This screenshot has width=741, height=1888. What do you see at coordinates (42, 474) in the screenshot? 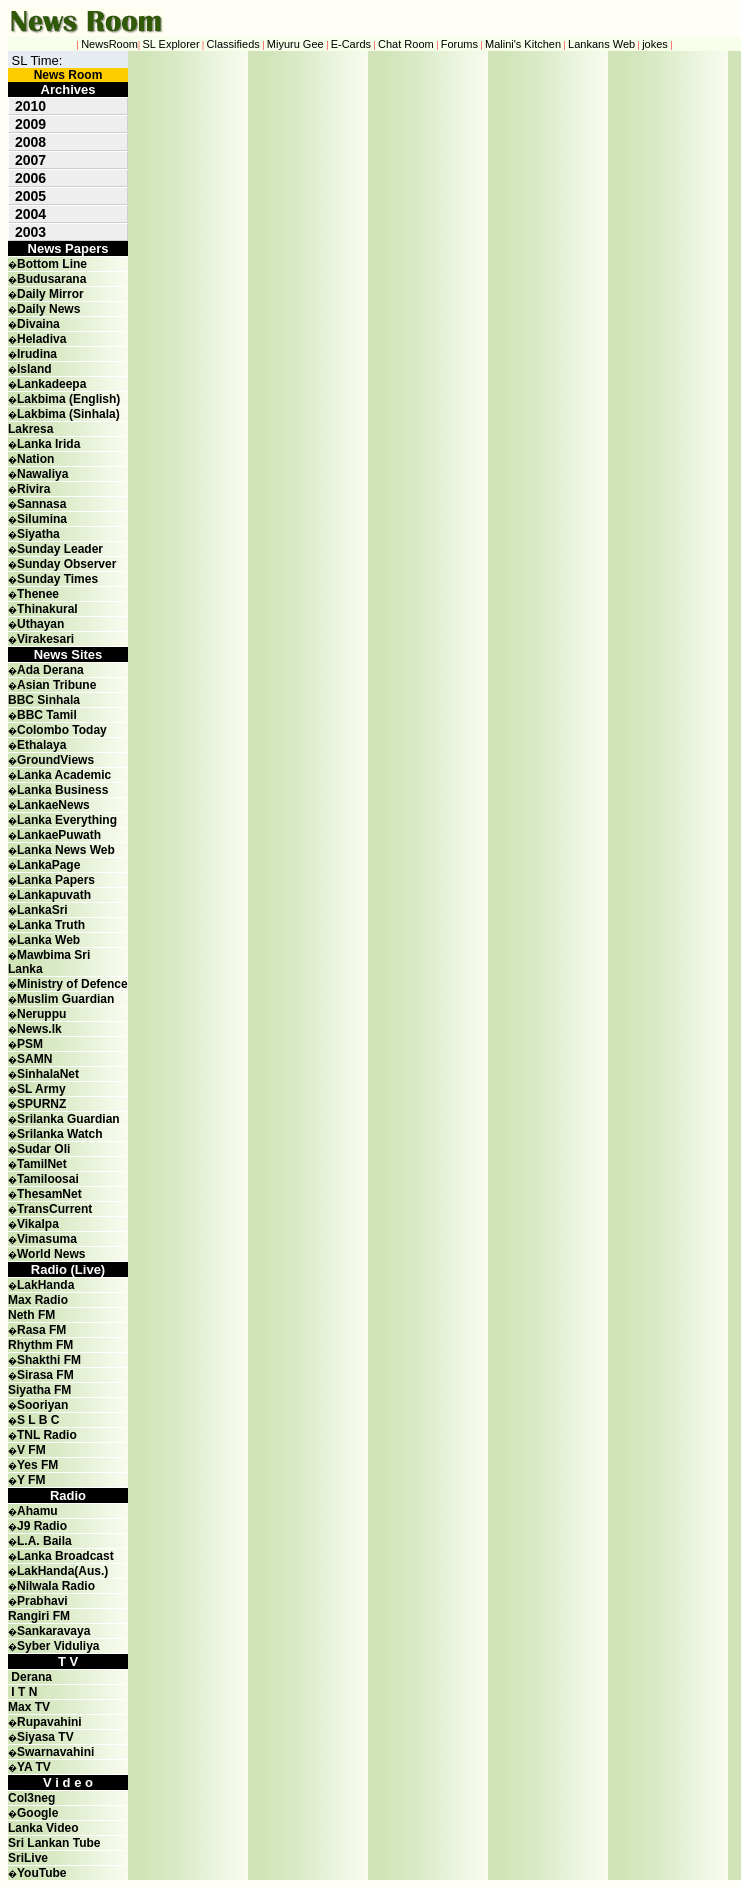
I see `Nawaliya` at bounding box center [42, 474].